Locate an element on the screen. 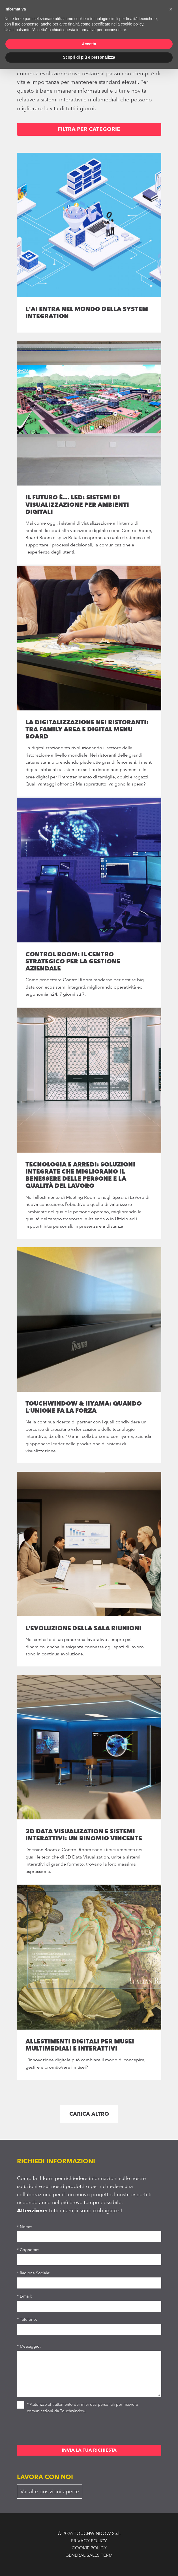  * Telefono: is located at coordinates (27, 2319).